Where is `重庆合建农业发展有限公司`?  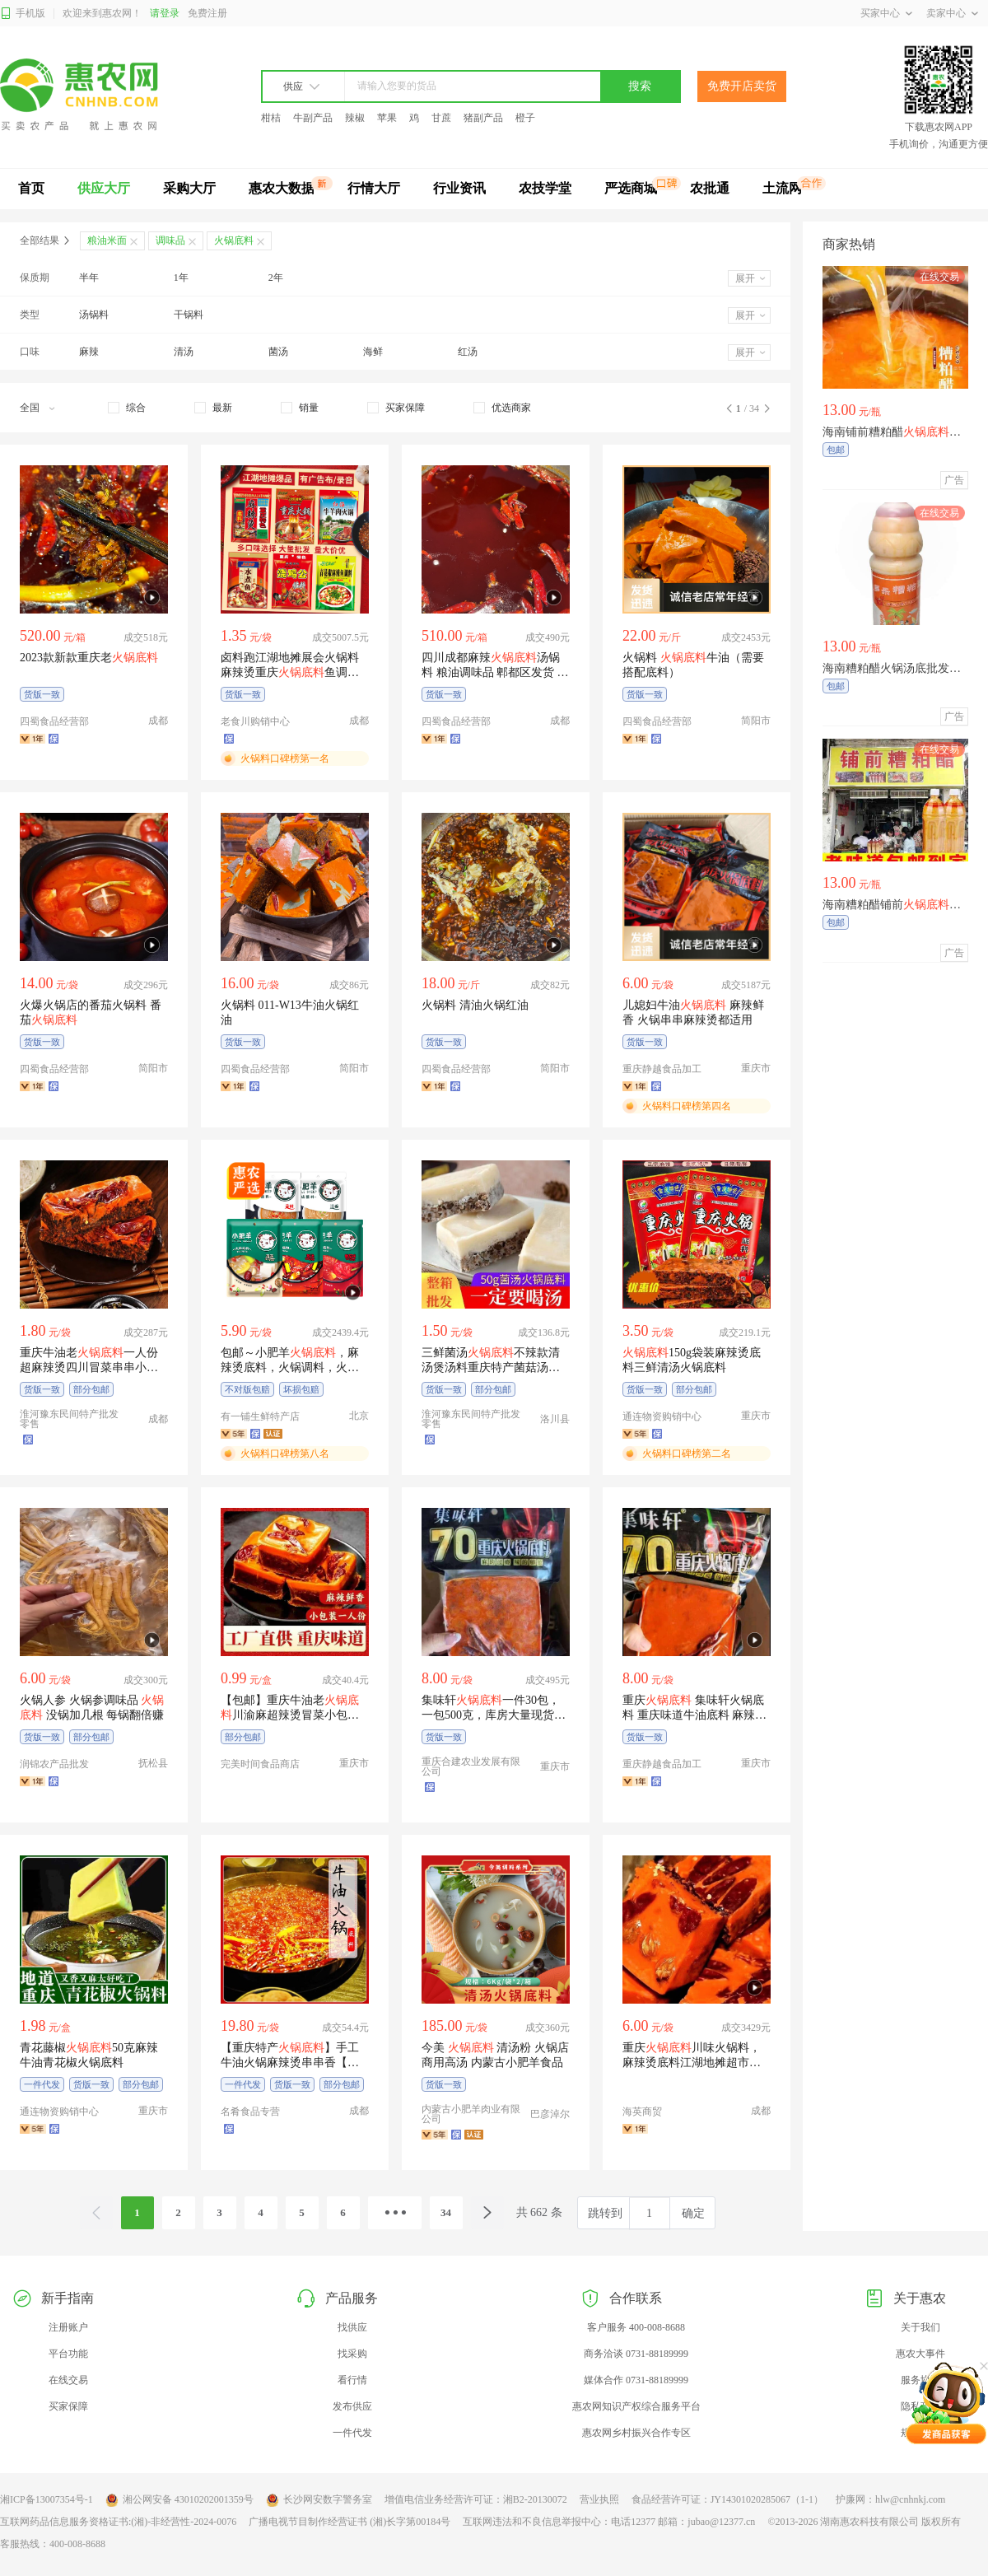
重庆合建农业发展有限公司 is located at coordinates (471, 1766).